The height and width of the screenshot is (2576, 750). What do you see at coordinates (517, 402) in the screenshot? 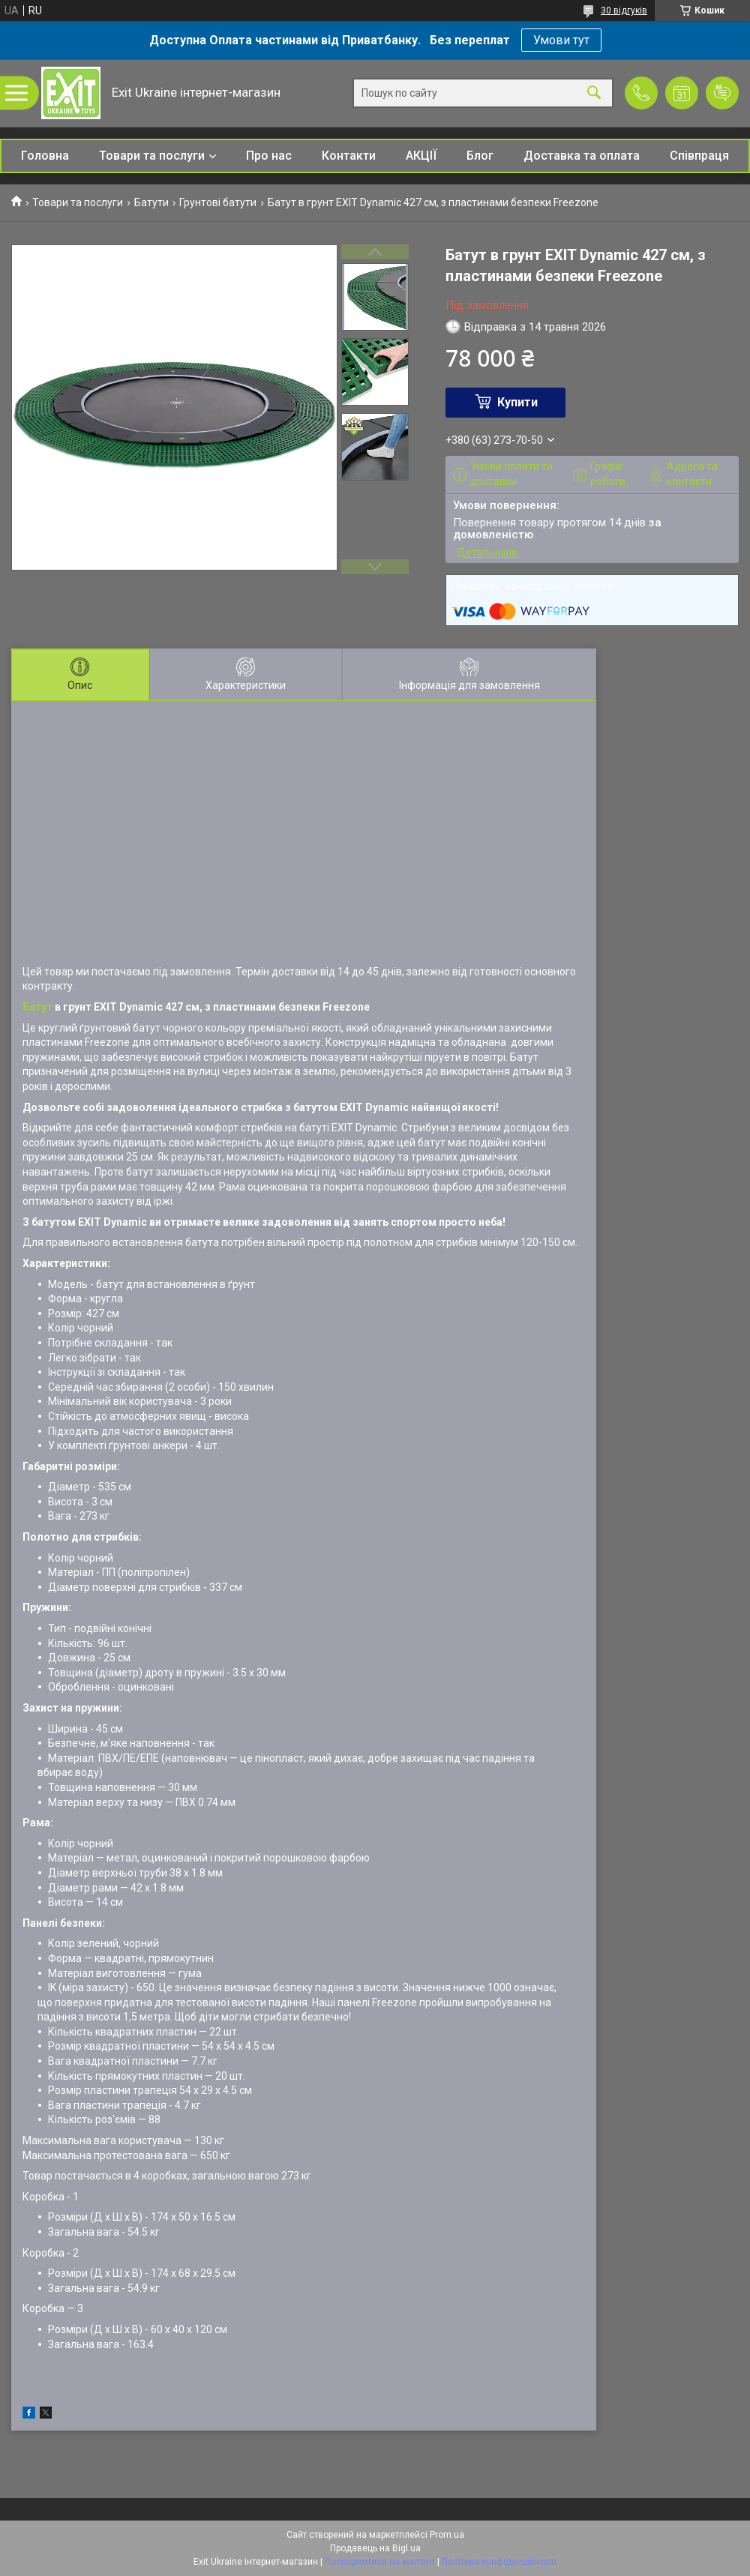
I see `Купити` at bounding box center [517, 402].